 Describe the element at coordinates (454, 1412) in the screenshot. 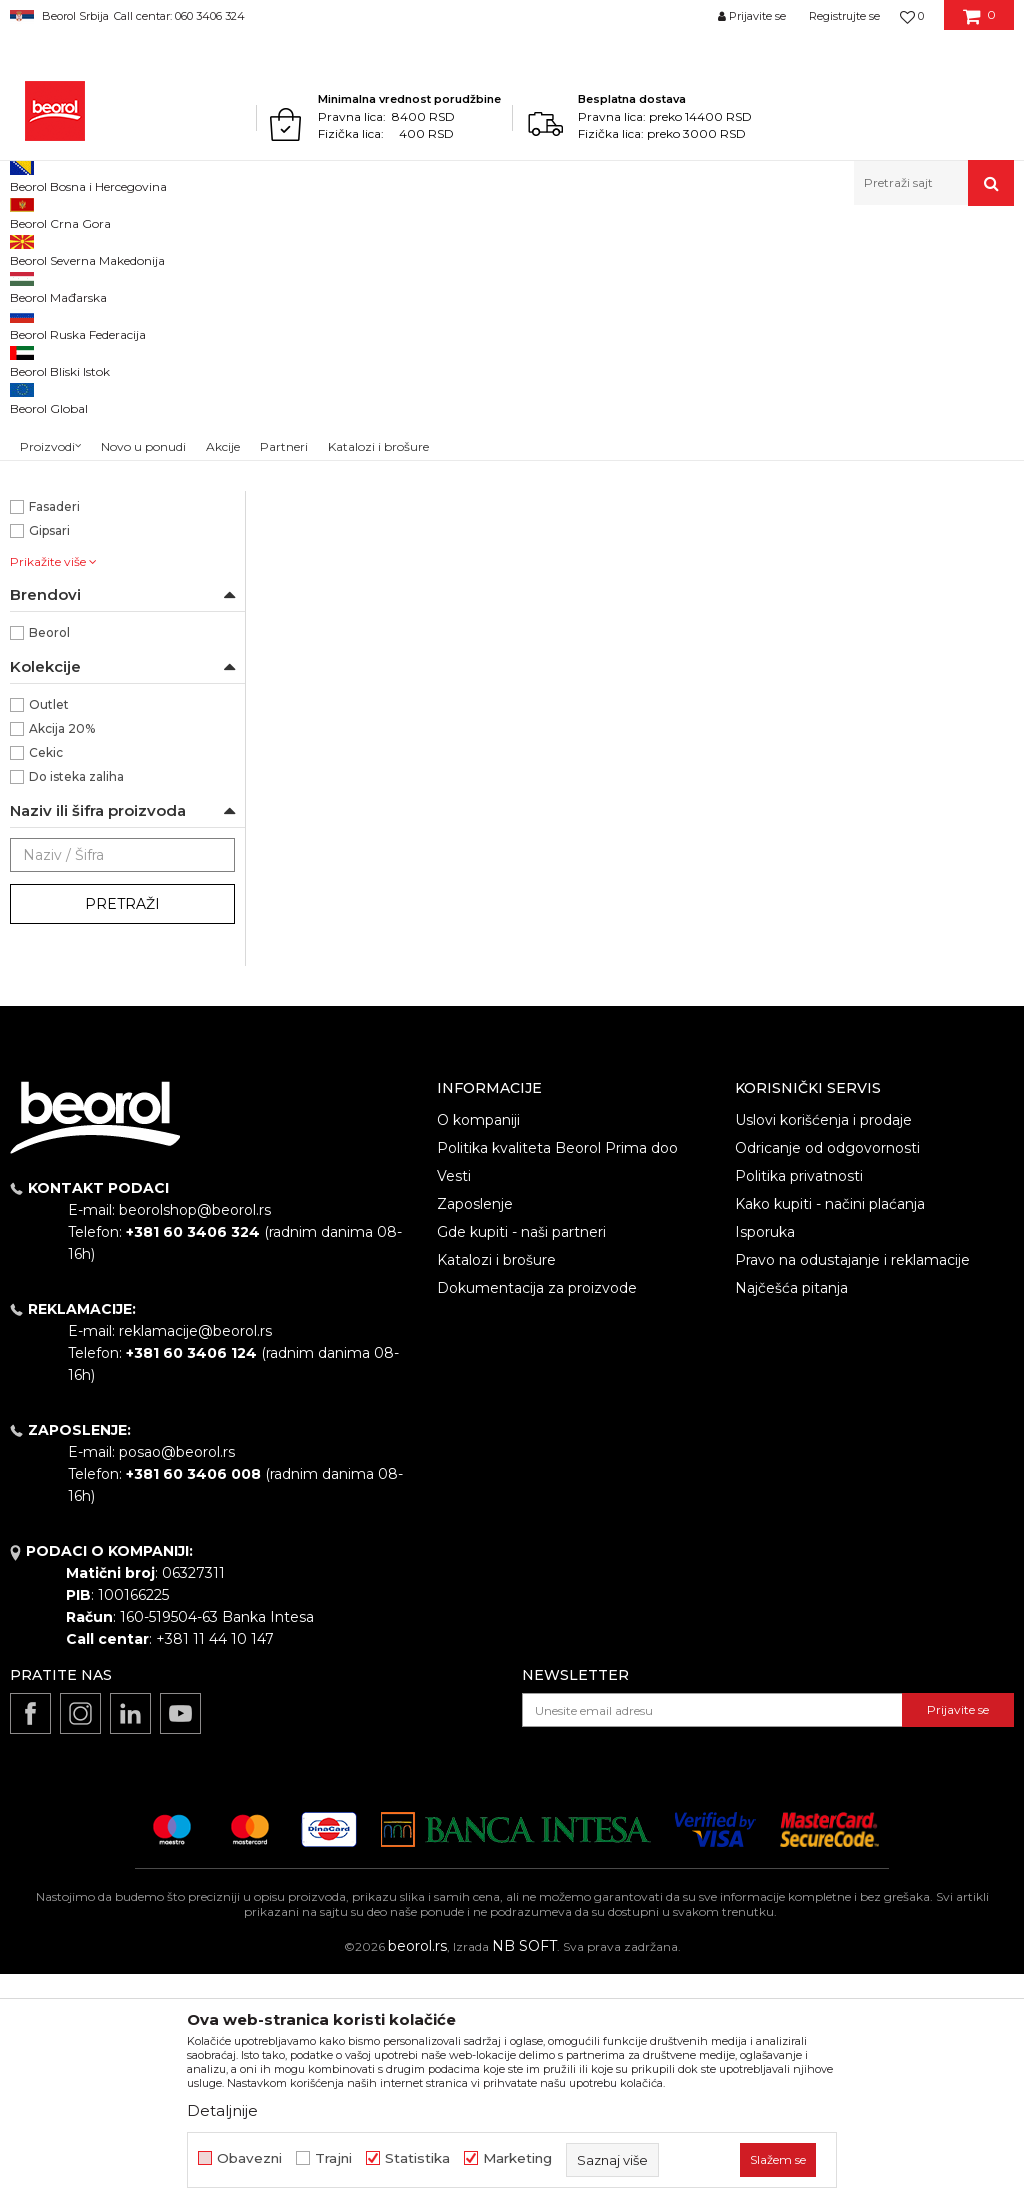

I see `Vesti` at that location.